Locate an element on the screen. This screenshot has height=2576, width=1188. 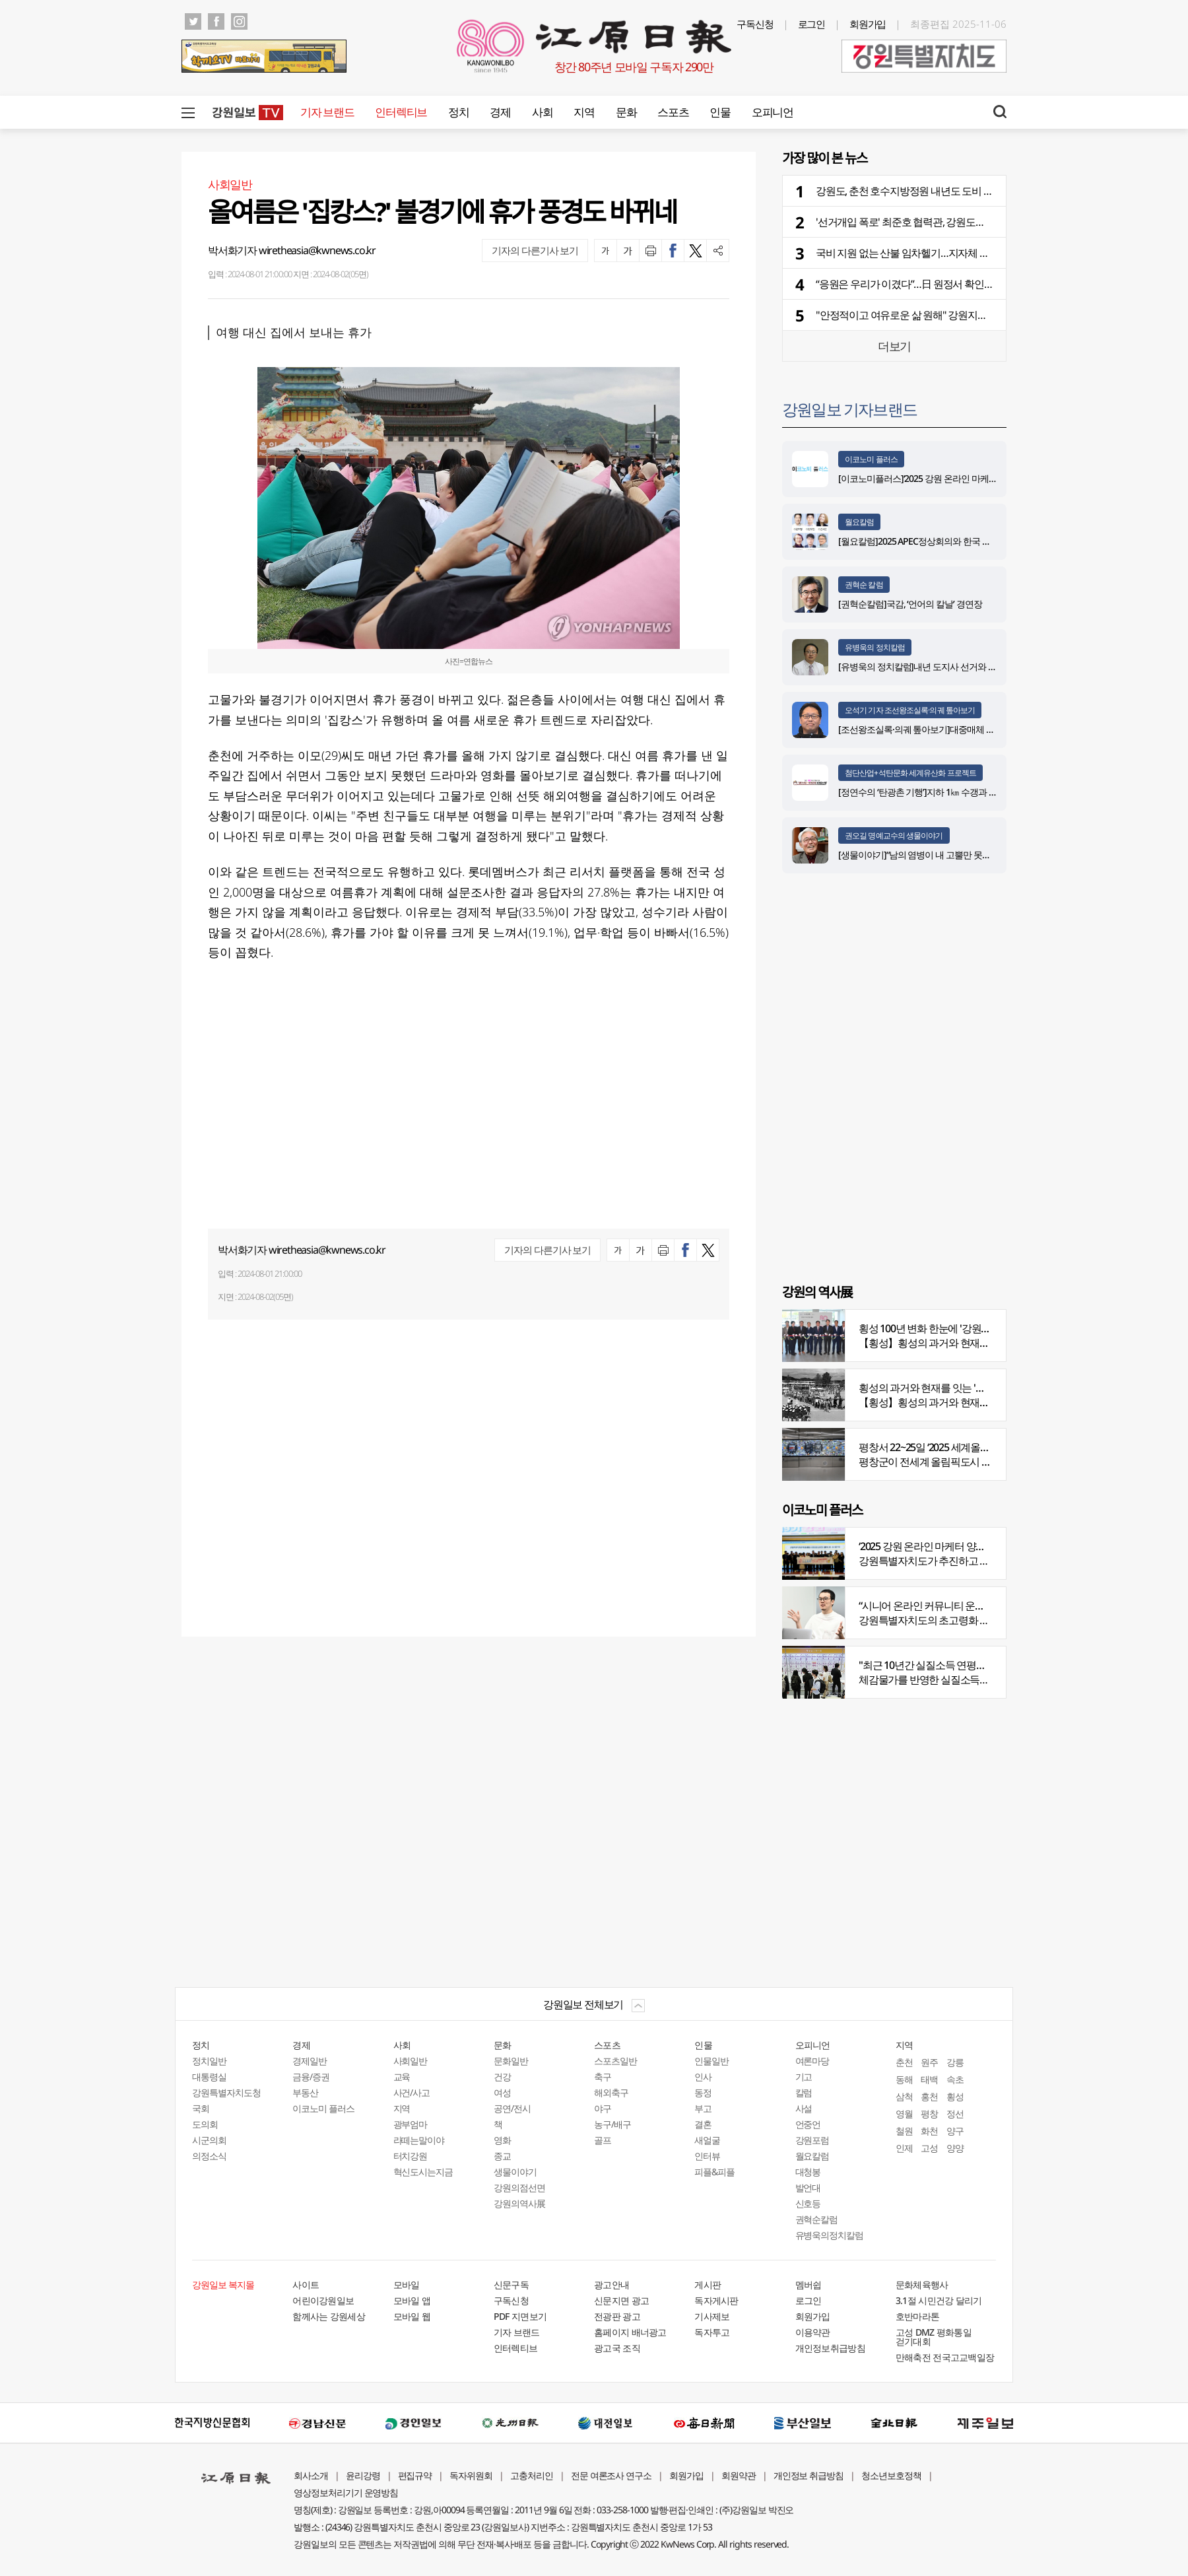
독자위원회 is located at coordinates (470, 2475).